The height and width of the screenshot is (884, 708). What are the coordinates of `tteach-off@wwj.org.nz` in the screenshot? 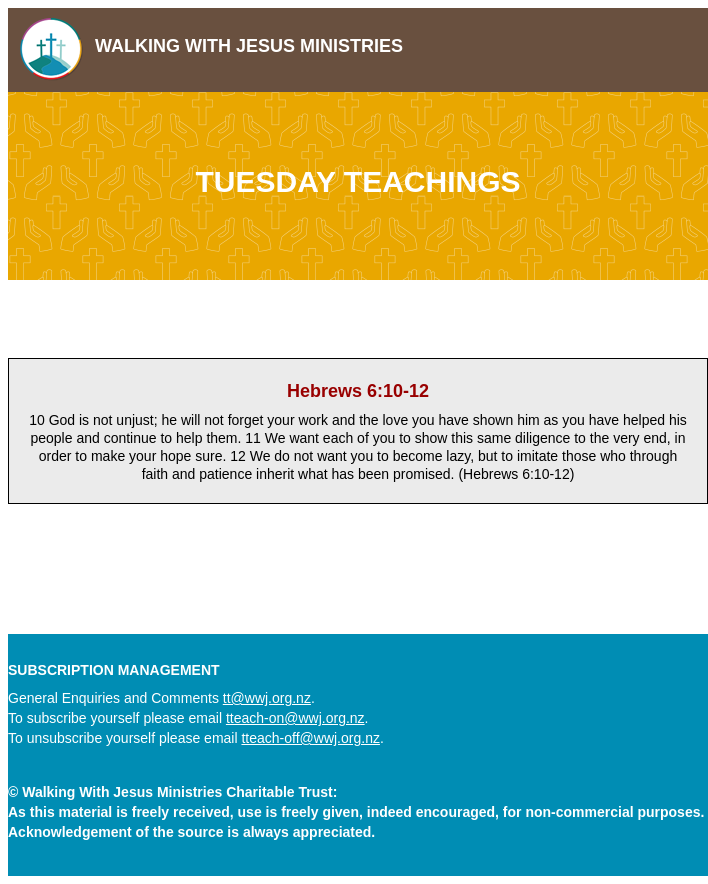 It's located at (310, 738).